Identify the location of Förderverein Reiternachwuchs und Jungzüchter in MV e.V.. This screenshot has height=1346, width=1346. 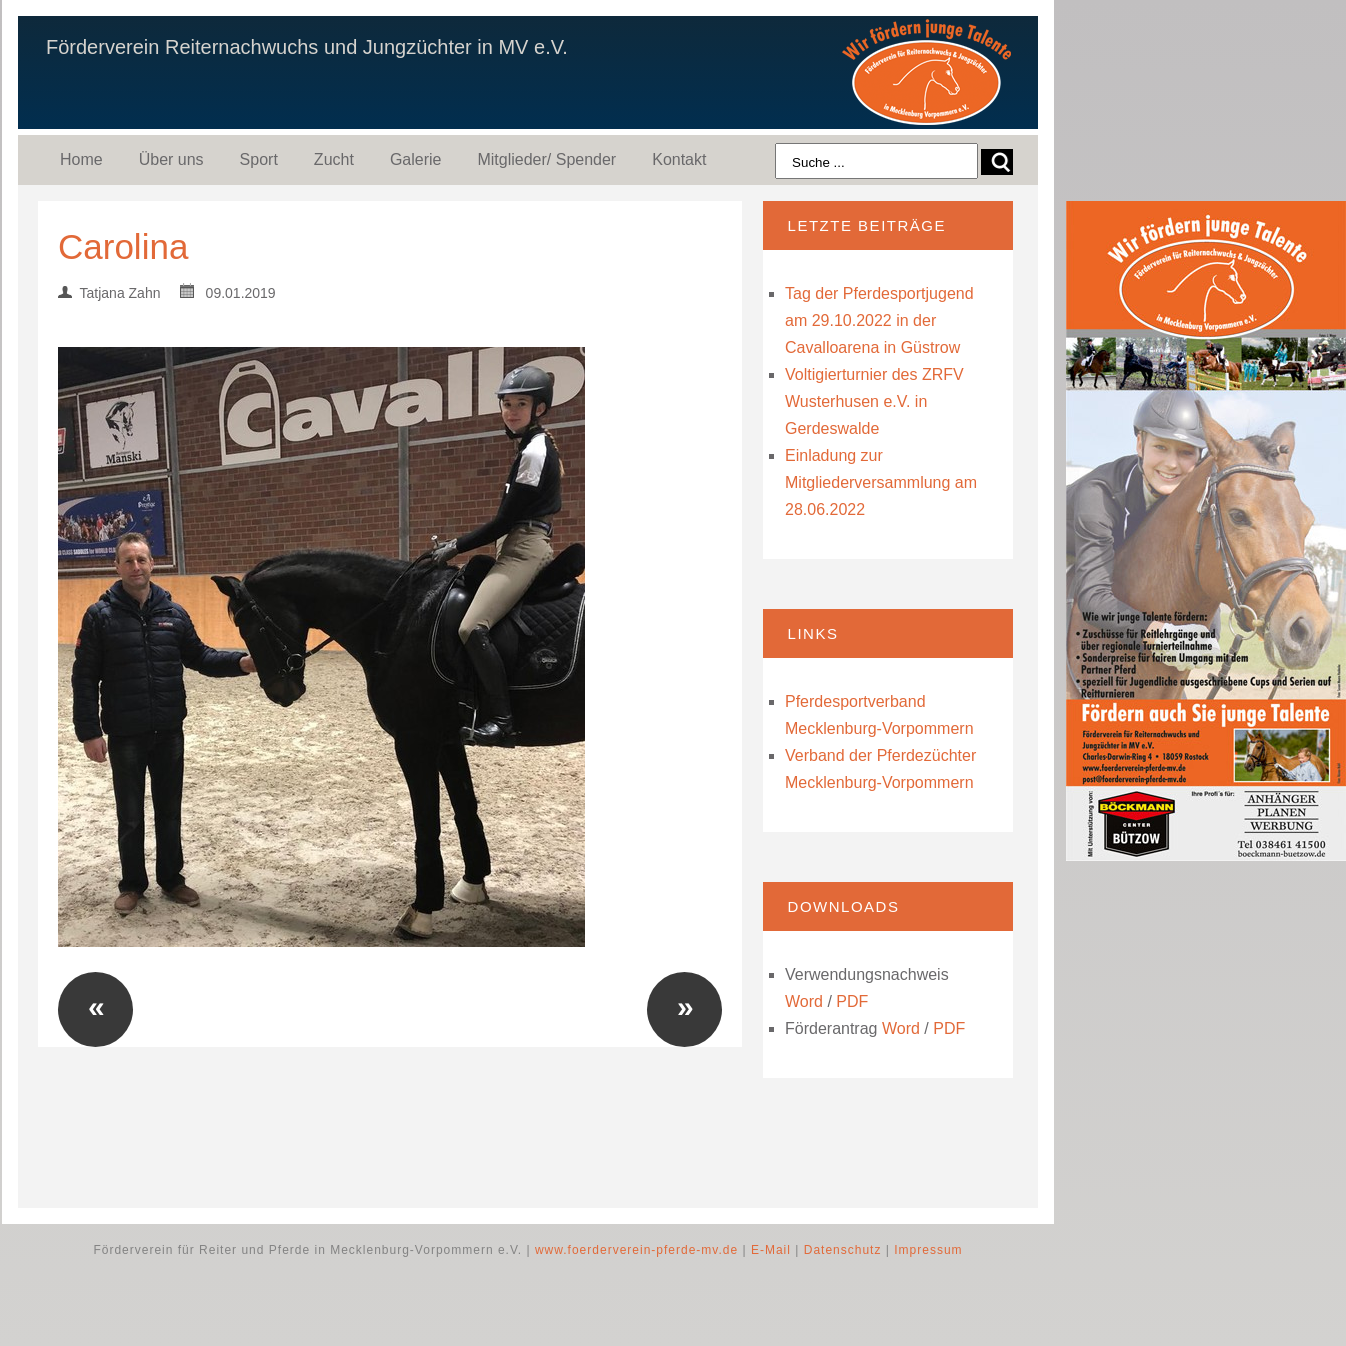
(307, 47).